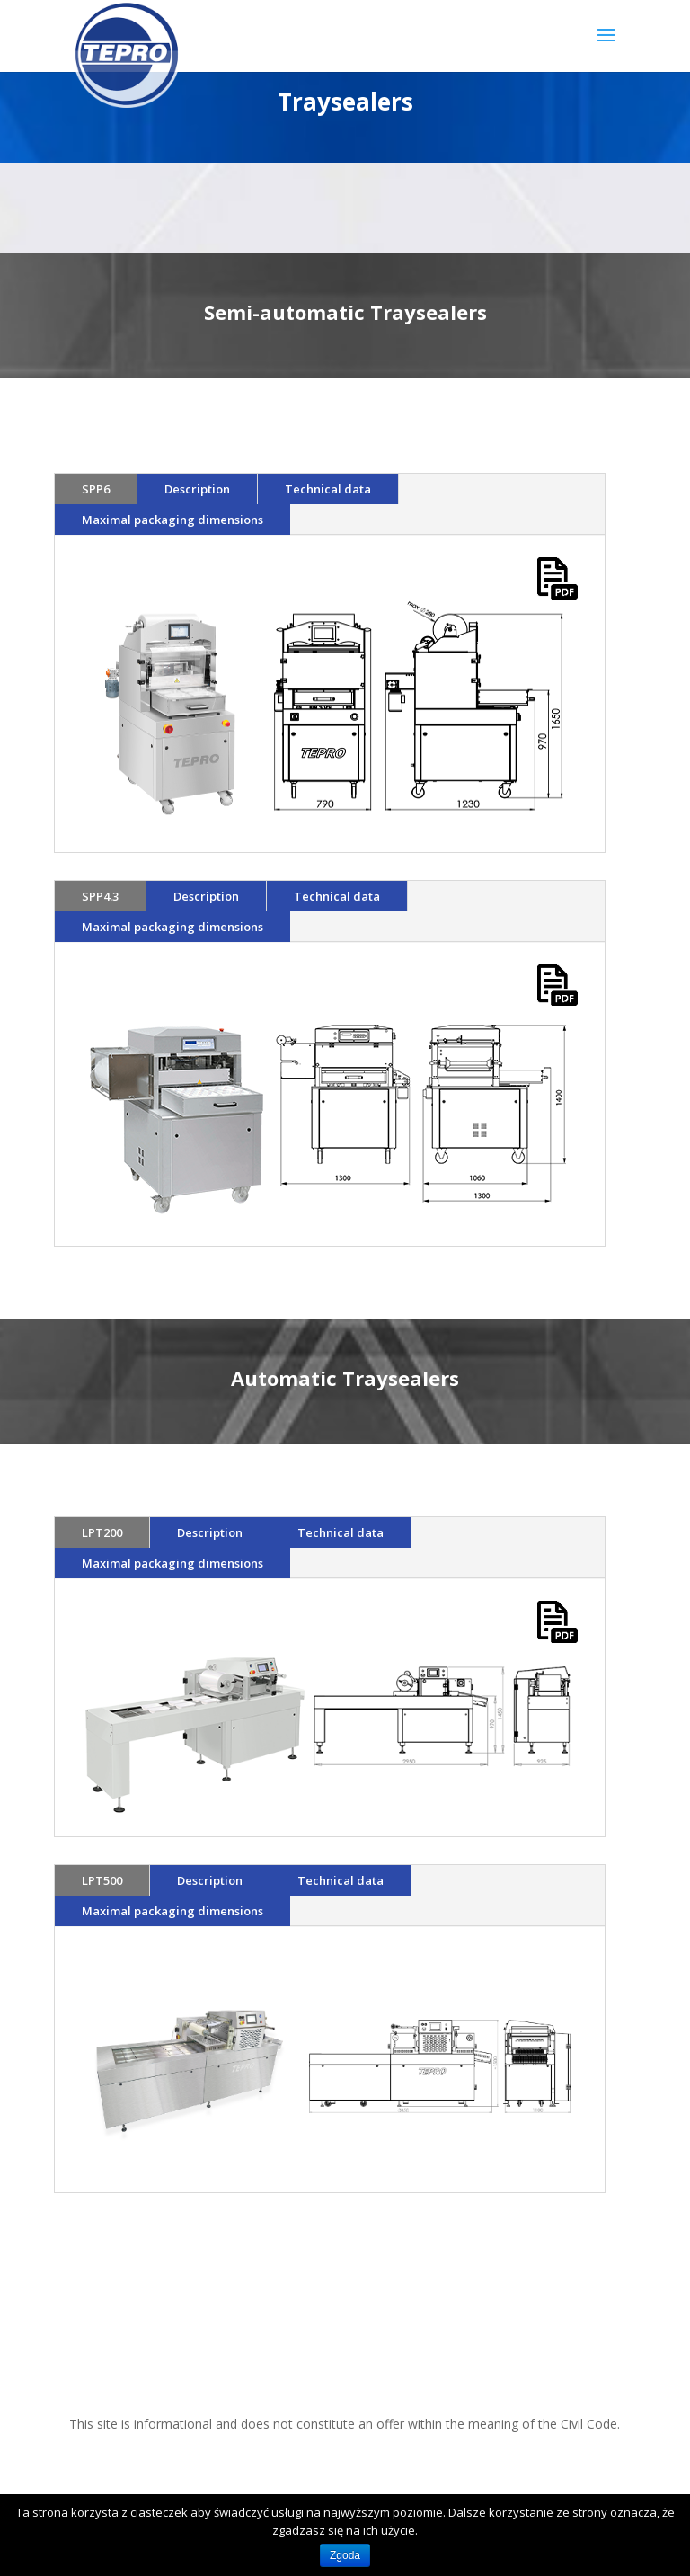 This screenshot has height=2576, width=690. What do you see at coordinates (328, 489) in the screenshot?
I see `Technical data` at bounding box center [328, 489].